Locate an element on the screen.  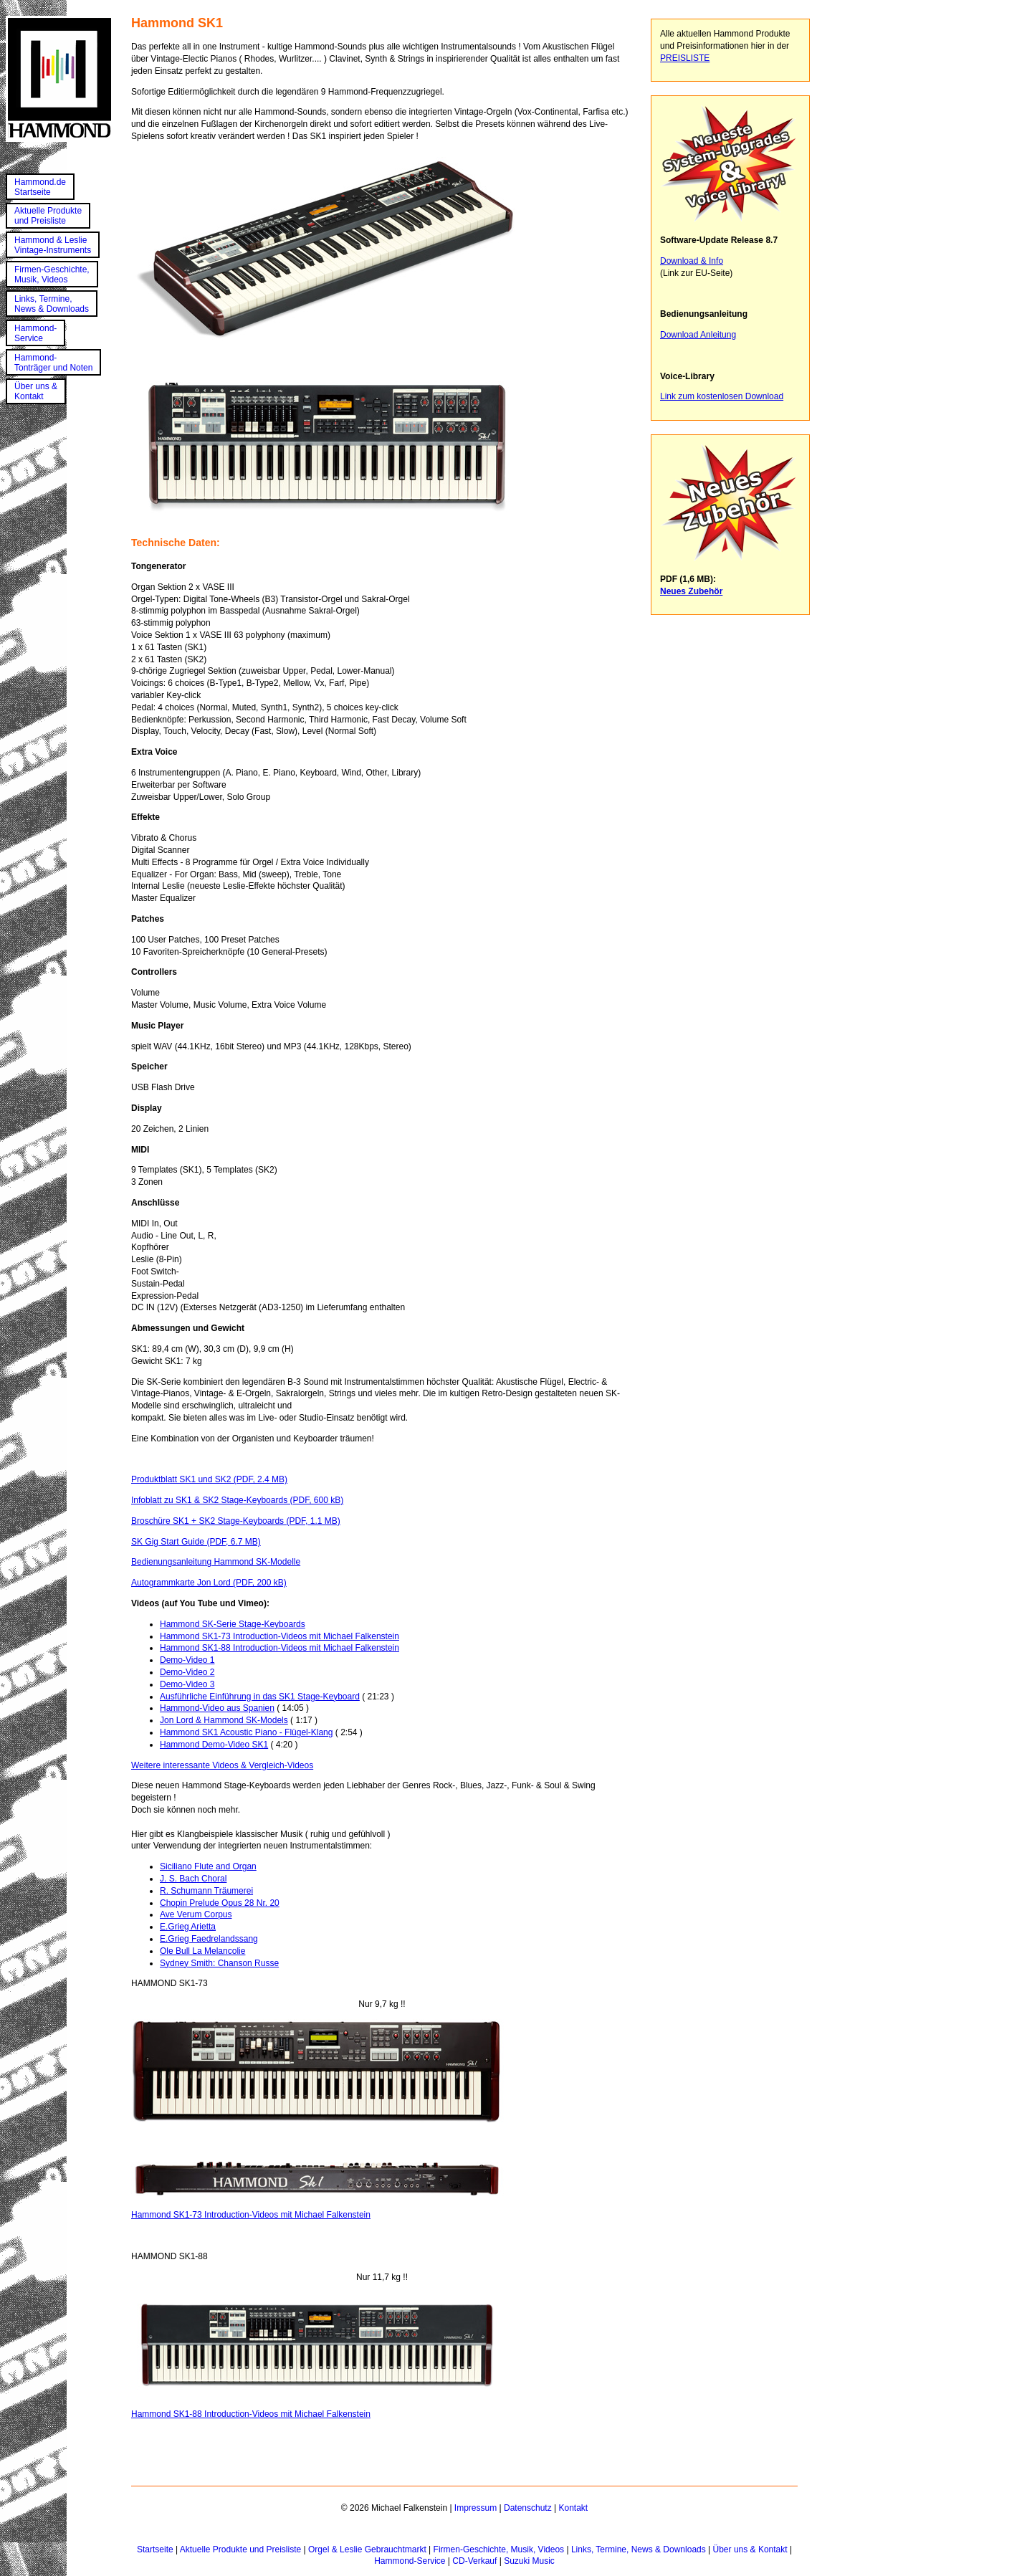
Weitere interessante Videos & Vergleich-Videos is located at coordinates (222, 1765).